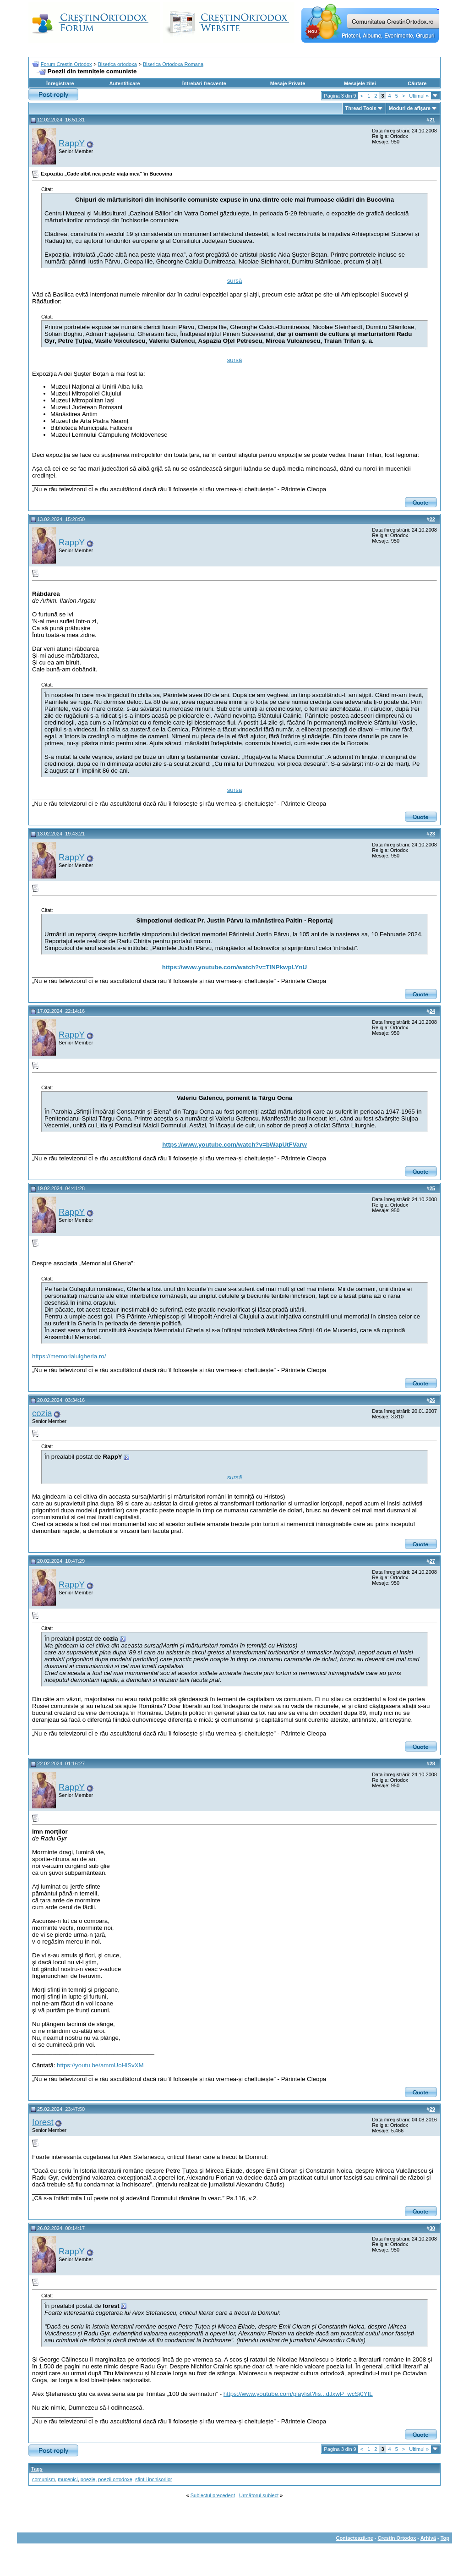  I want to click on Următorul subiect, so click(258, 2495).